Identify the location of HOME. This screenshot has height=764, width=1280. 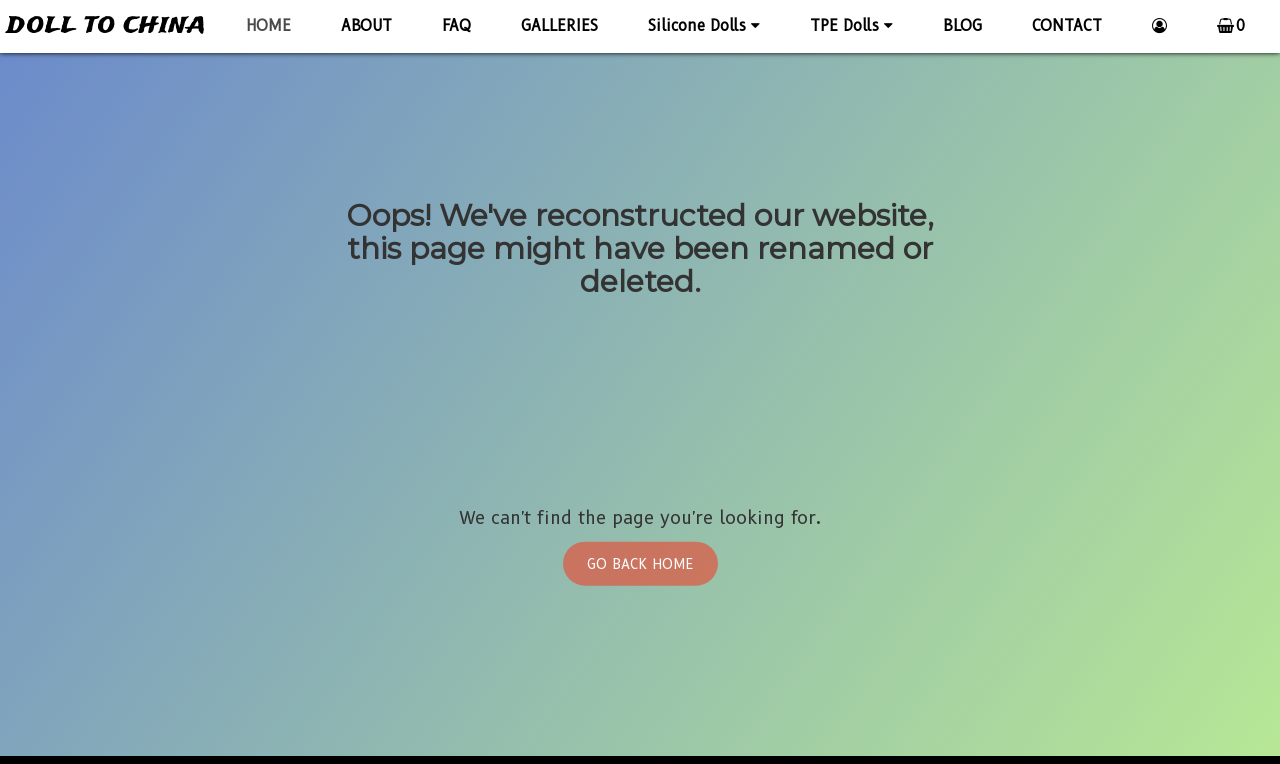
(268, 26).